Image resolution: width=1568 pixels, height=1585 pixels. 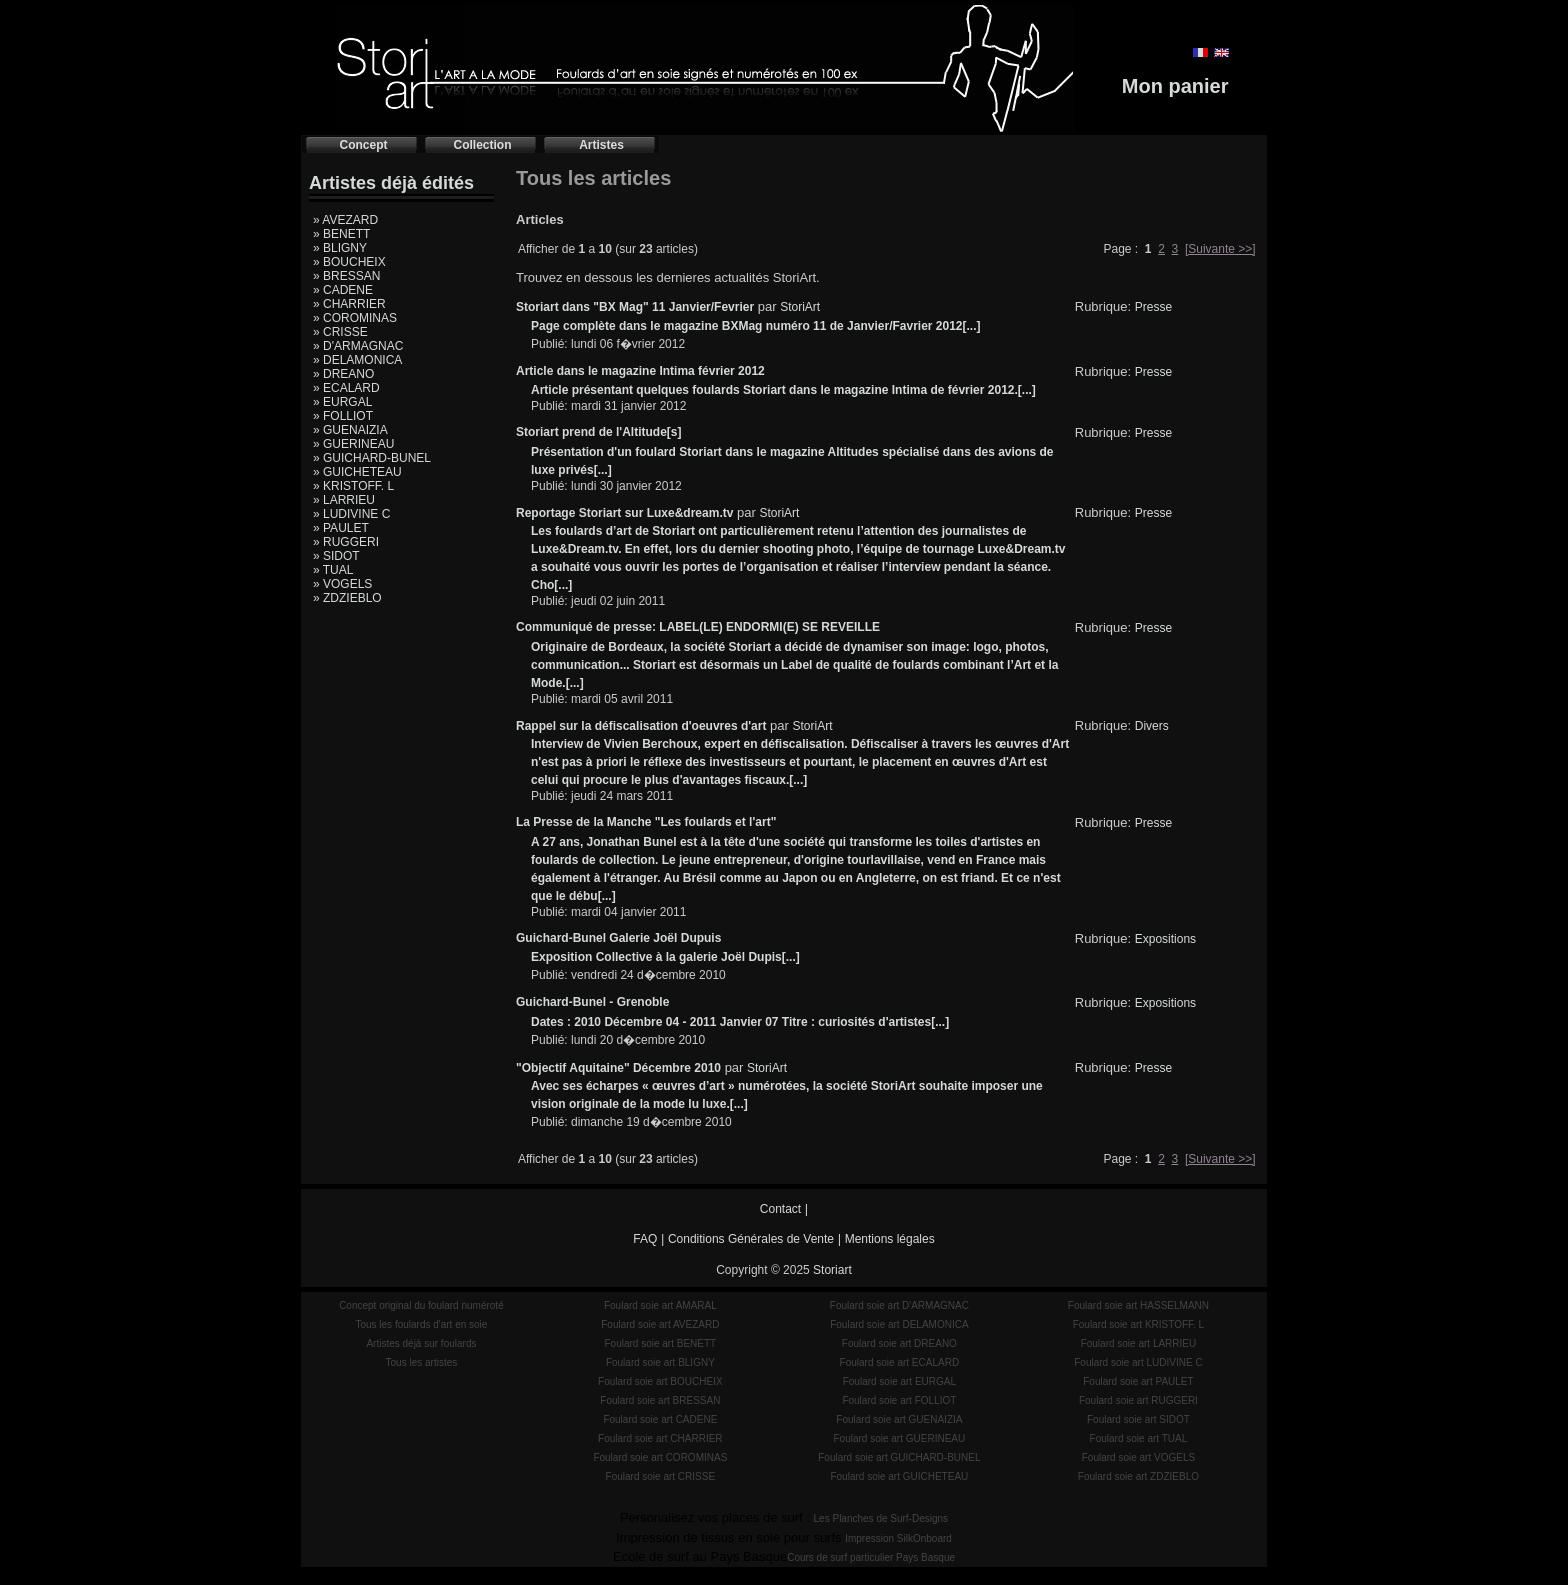 What do you see at coordinates (364, 145) in the screenshot?
I see `Concept` at bounding box center [364, 145].